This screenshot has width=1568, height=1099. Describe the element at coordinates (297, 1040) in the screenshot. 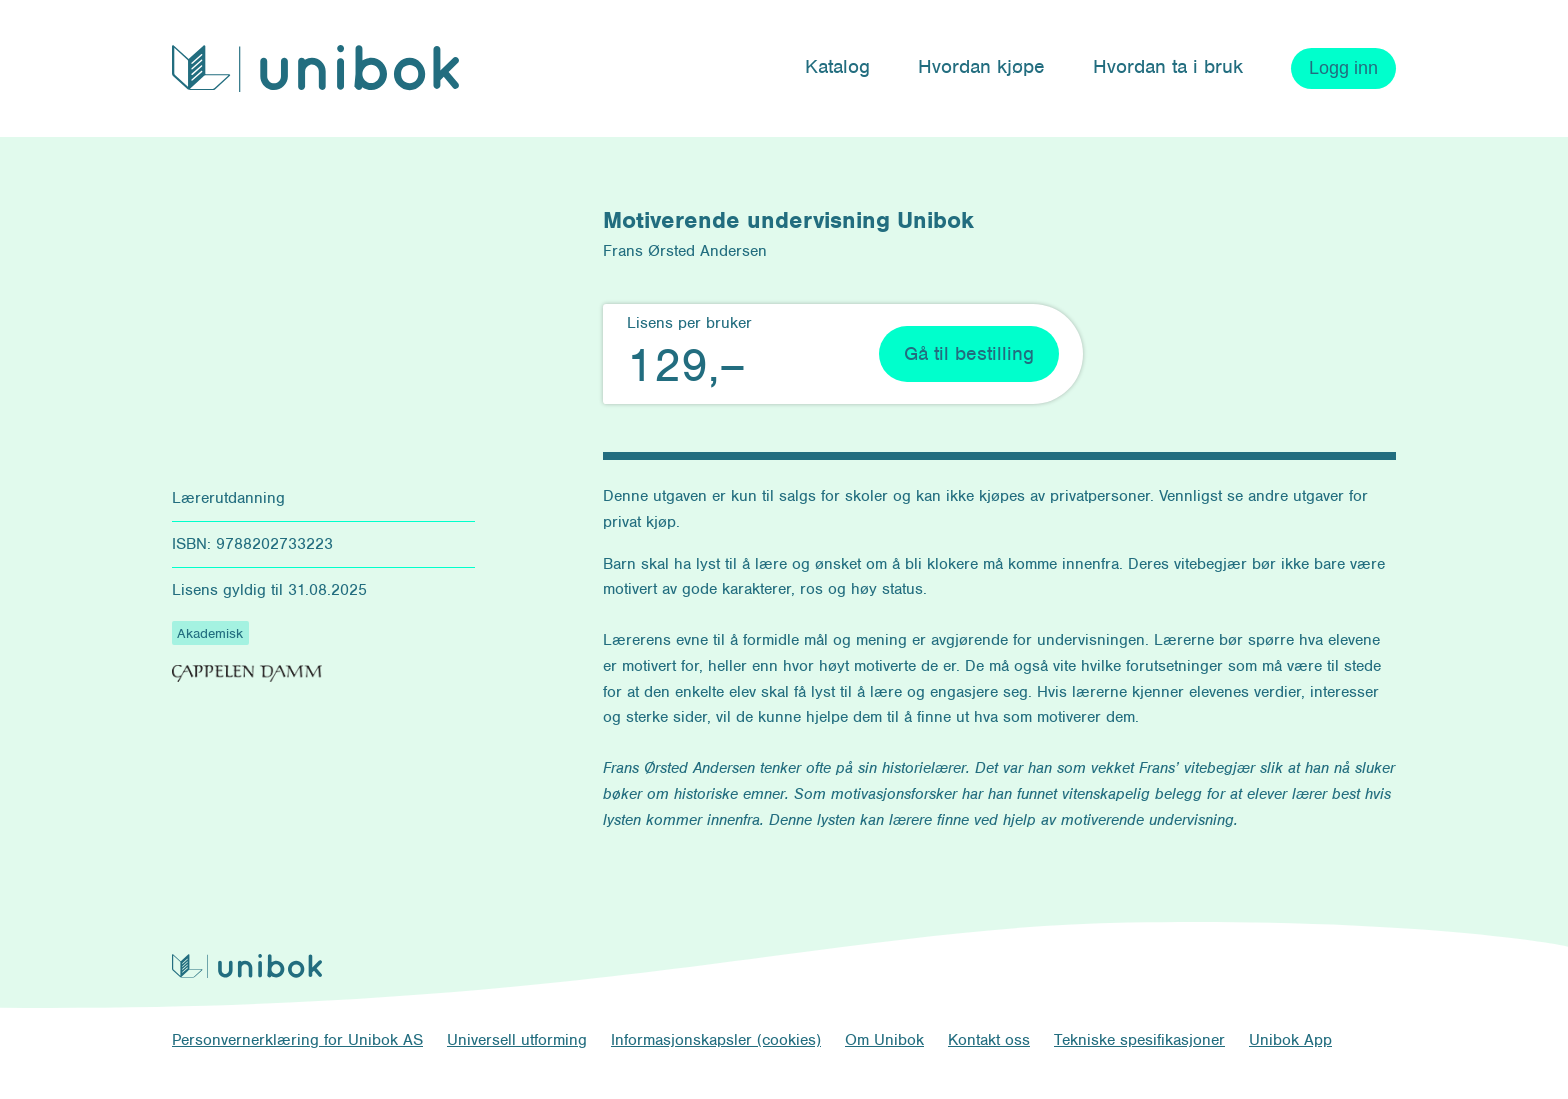

I see `Personvernerklæring for Unibok AS` at that location.